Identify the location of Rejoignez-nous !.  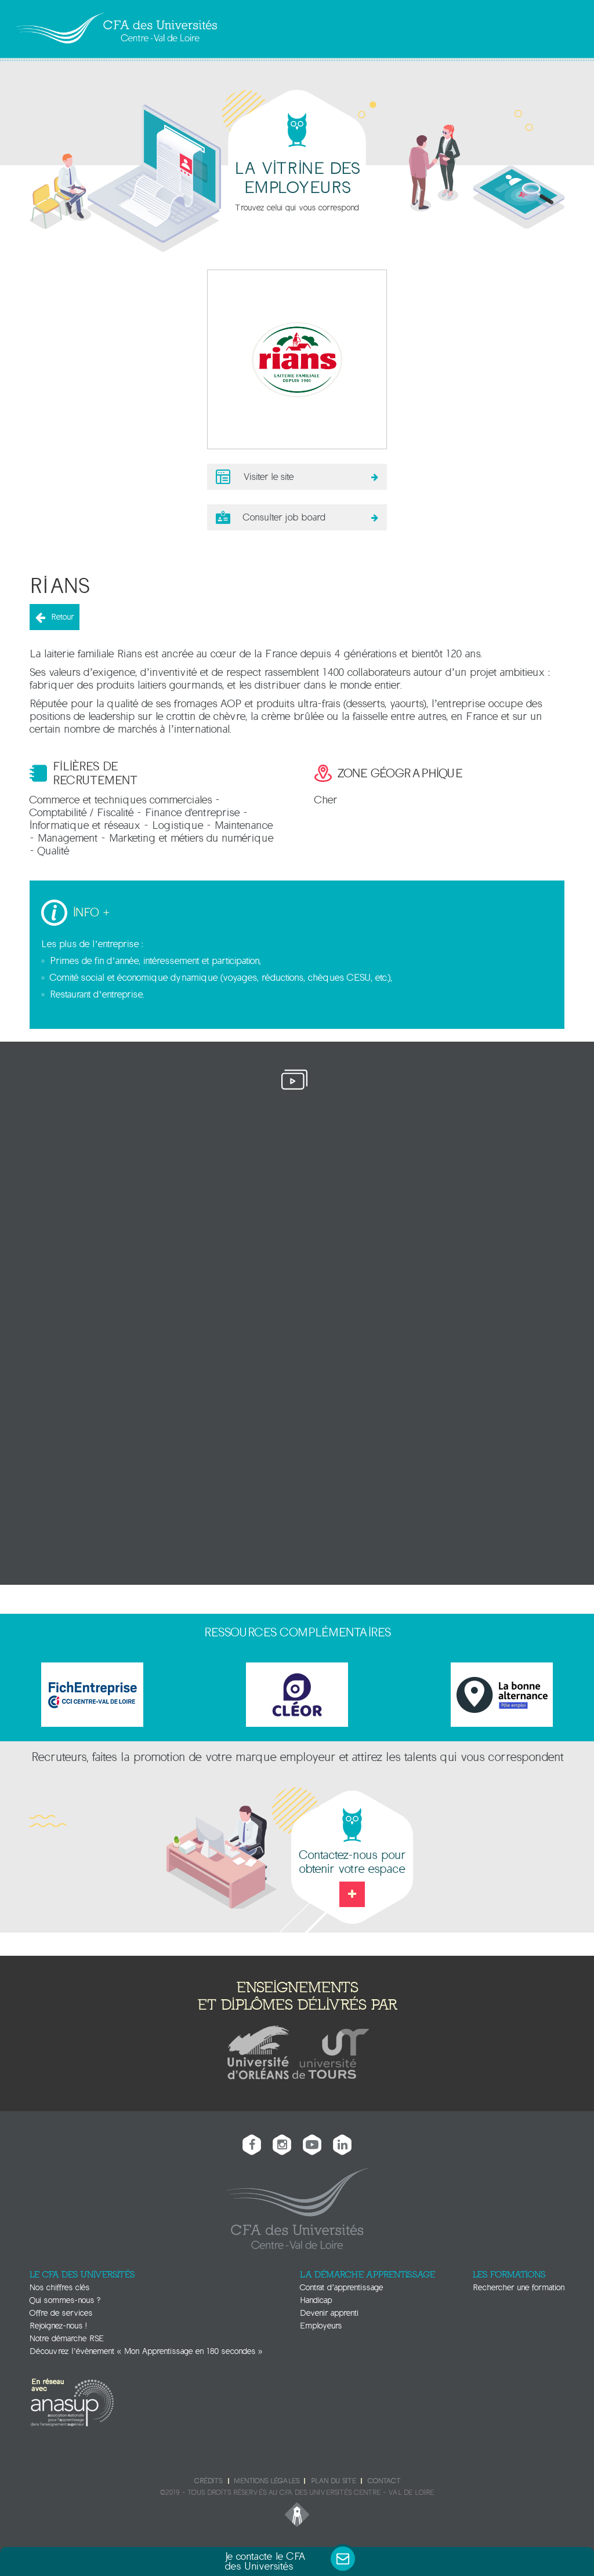
(58, 2323).